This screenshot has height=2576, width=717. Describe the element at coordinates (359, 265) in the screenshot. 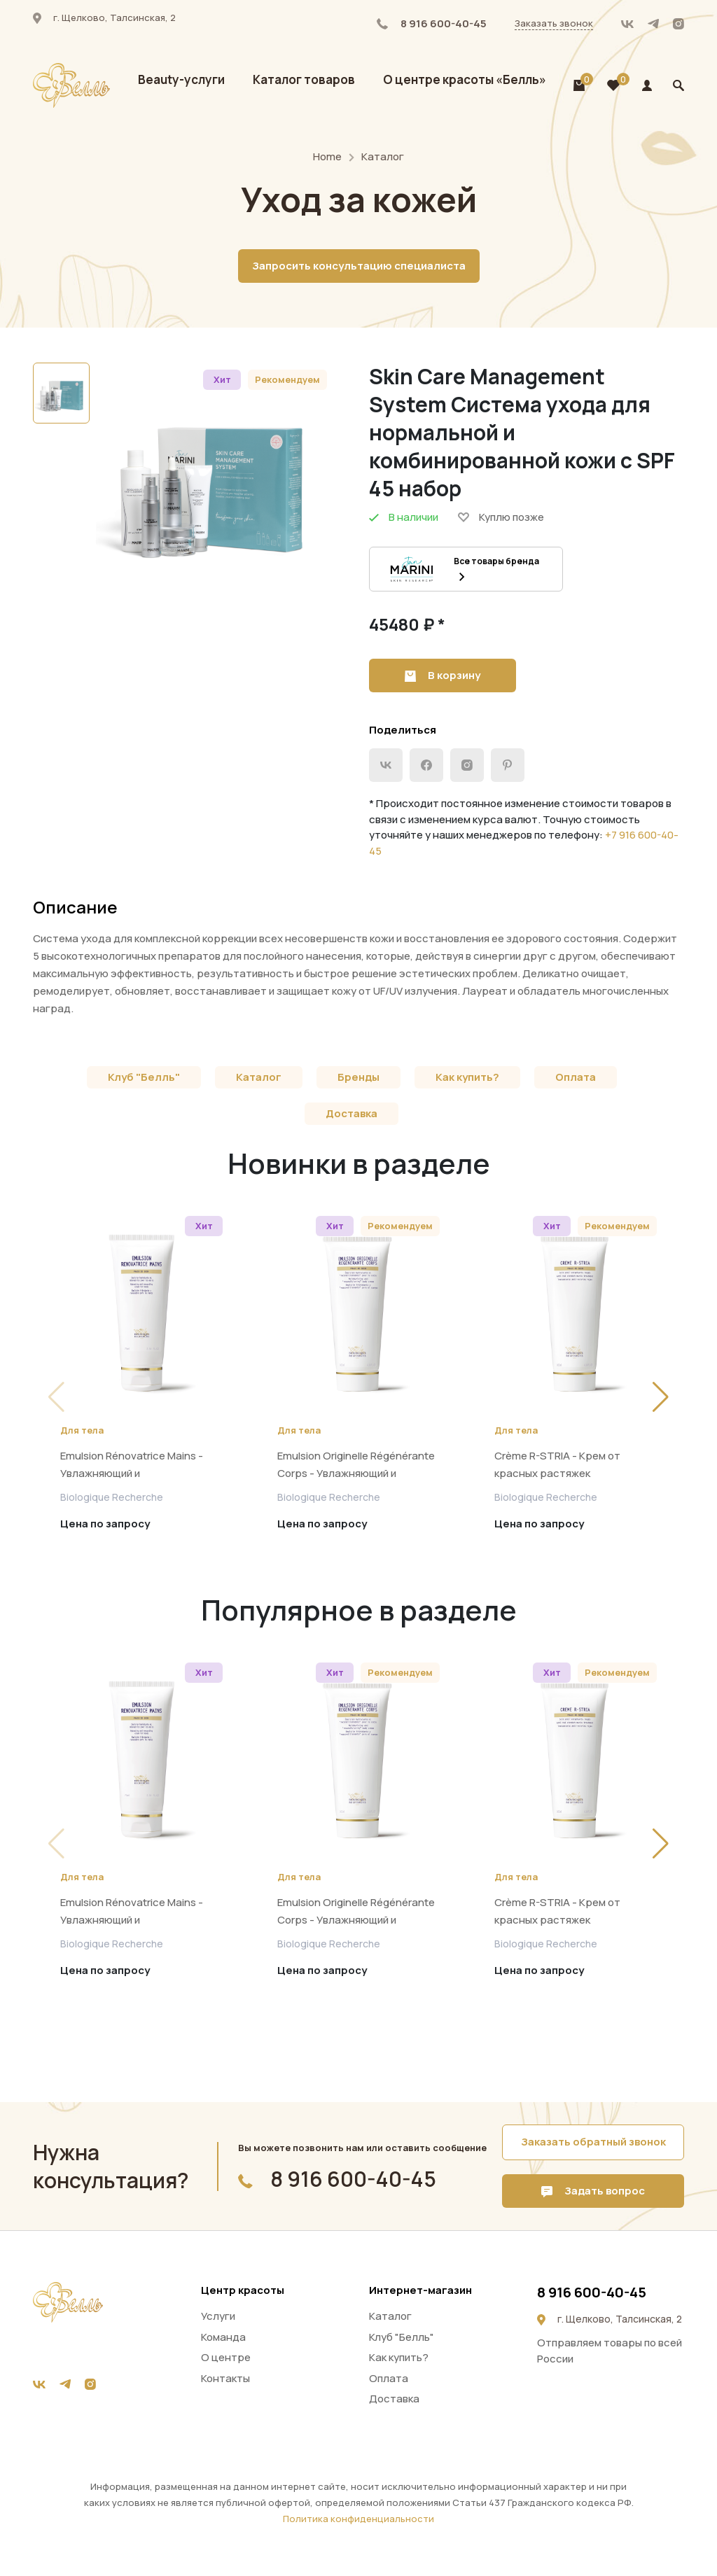

I see `Запросить консультацию специалиста` at that location.